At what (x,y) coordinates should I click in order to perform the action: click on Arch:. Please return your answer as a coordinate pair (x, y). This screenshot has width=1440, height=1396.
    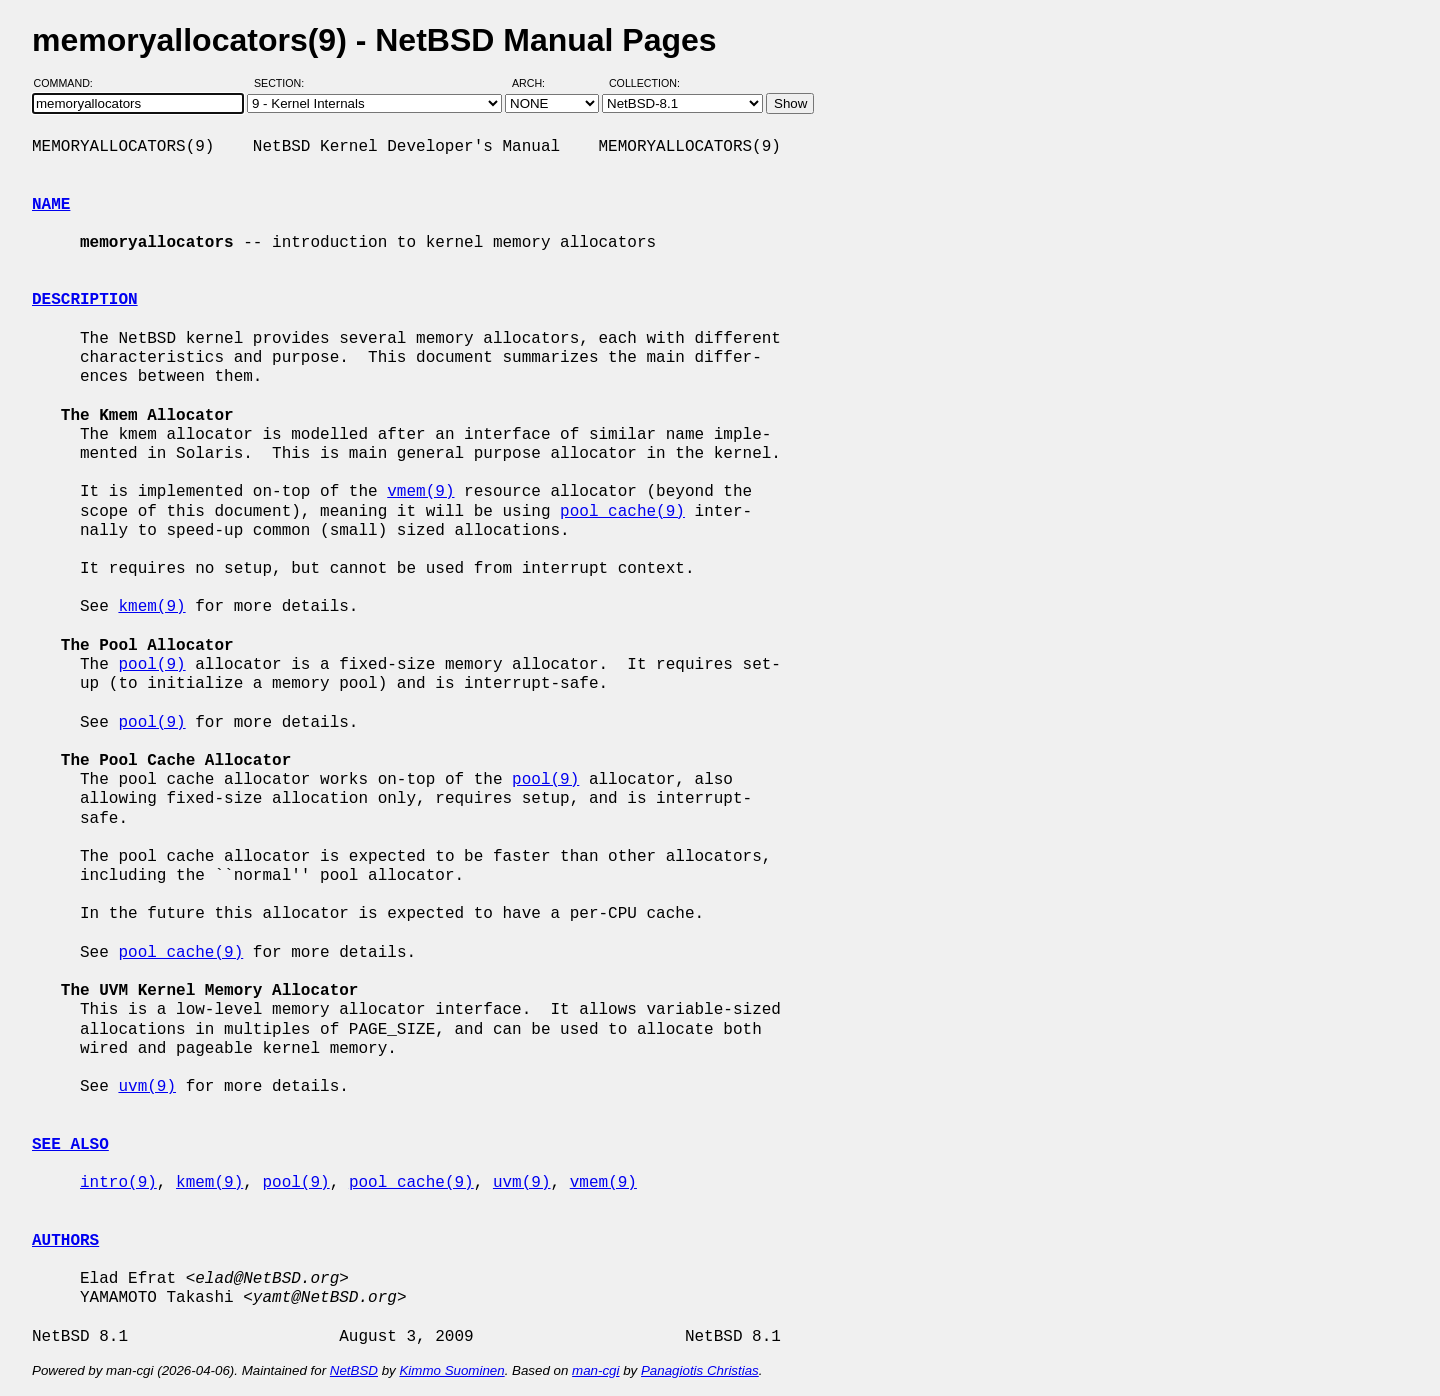
    Looking at the image, I should click on (537, 83).